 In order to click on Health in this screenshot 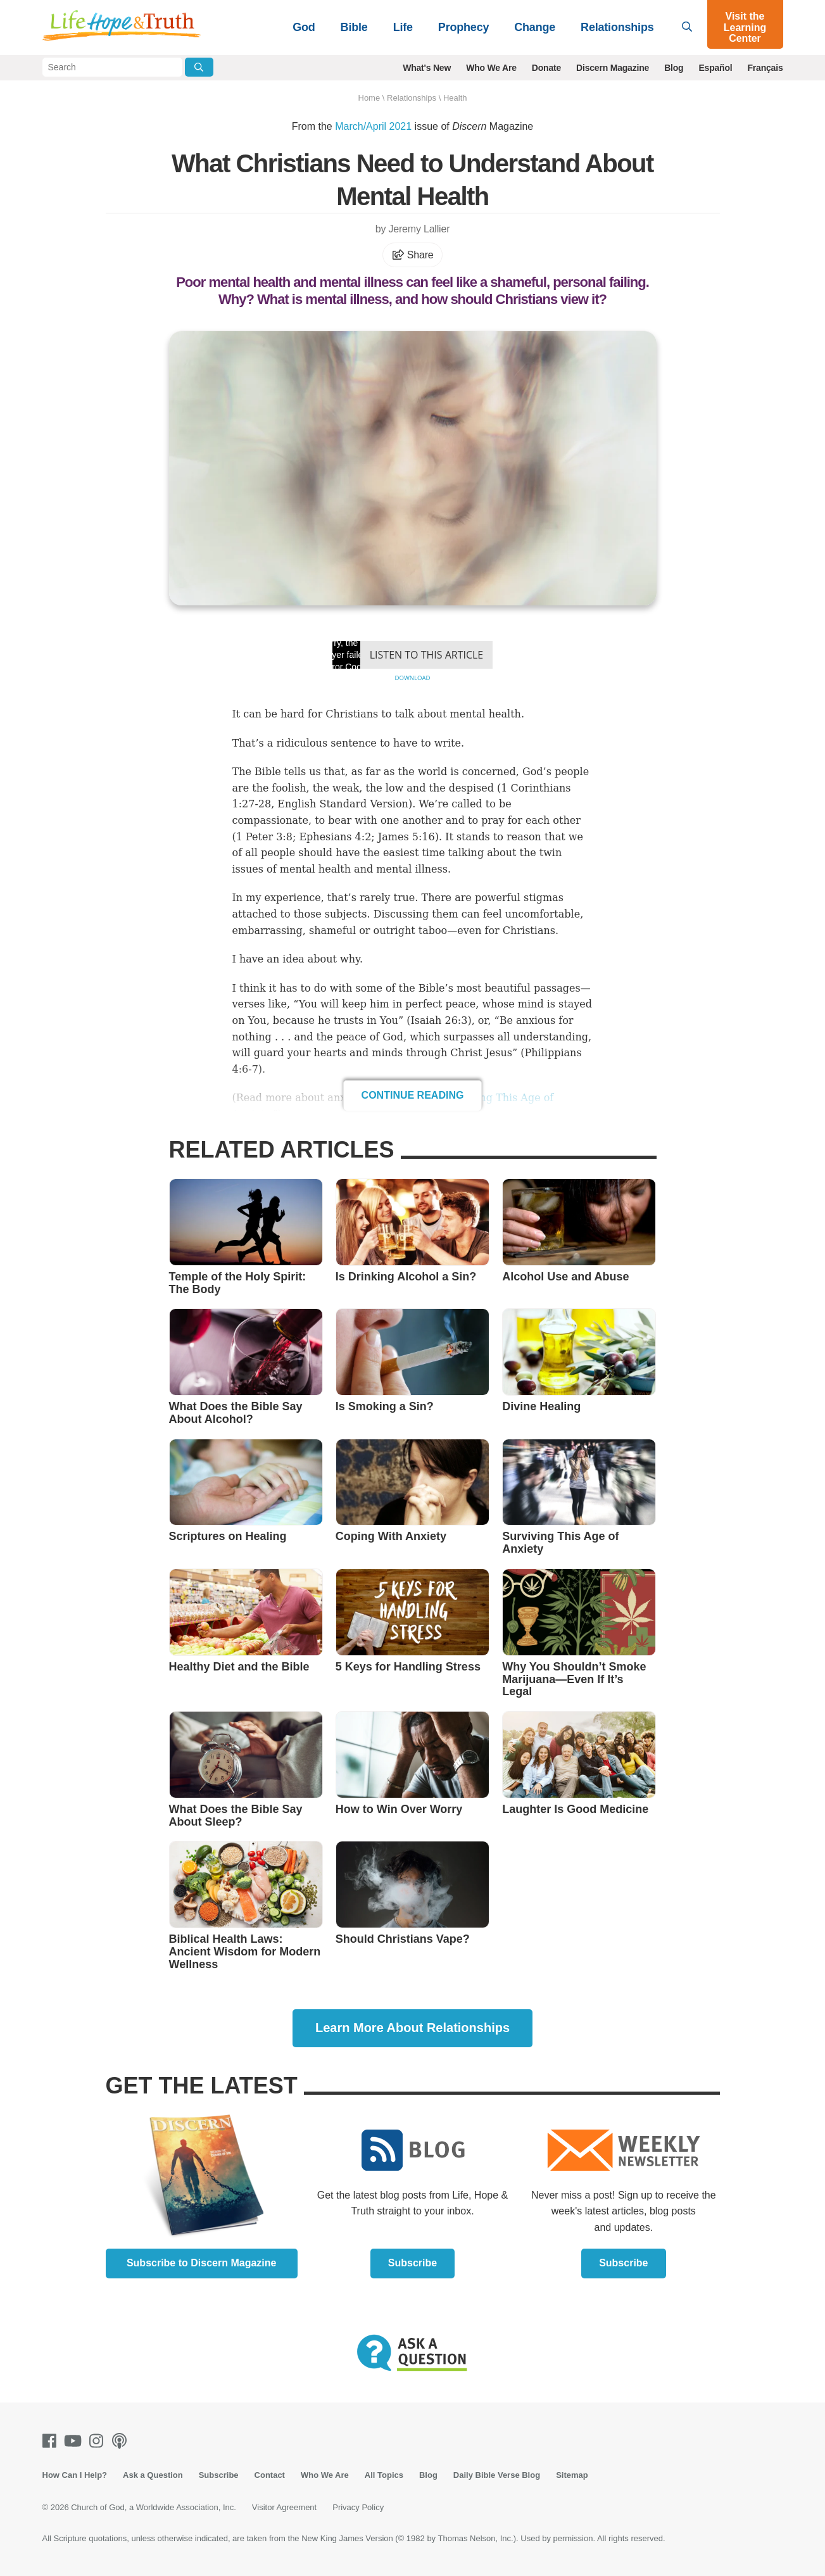, I will do `click(455, 98)`.